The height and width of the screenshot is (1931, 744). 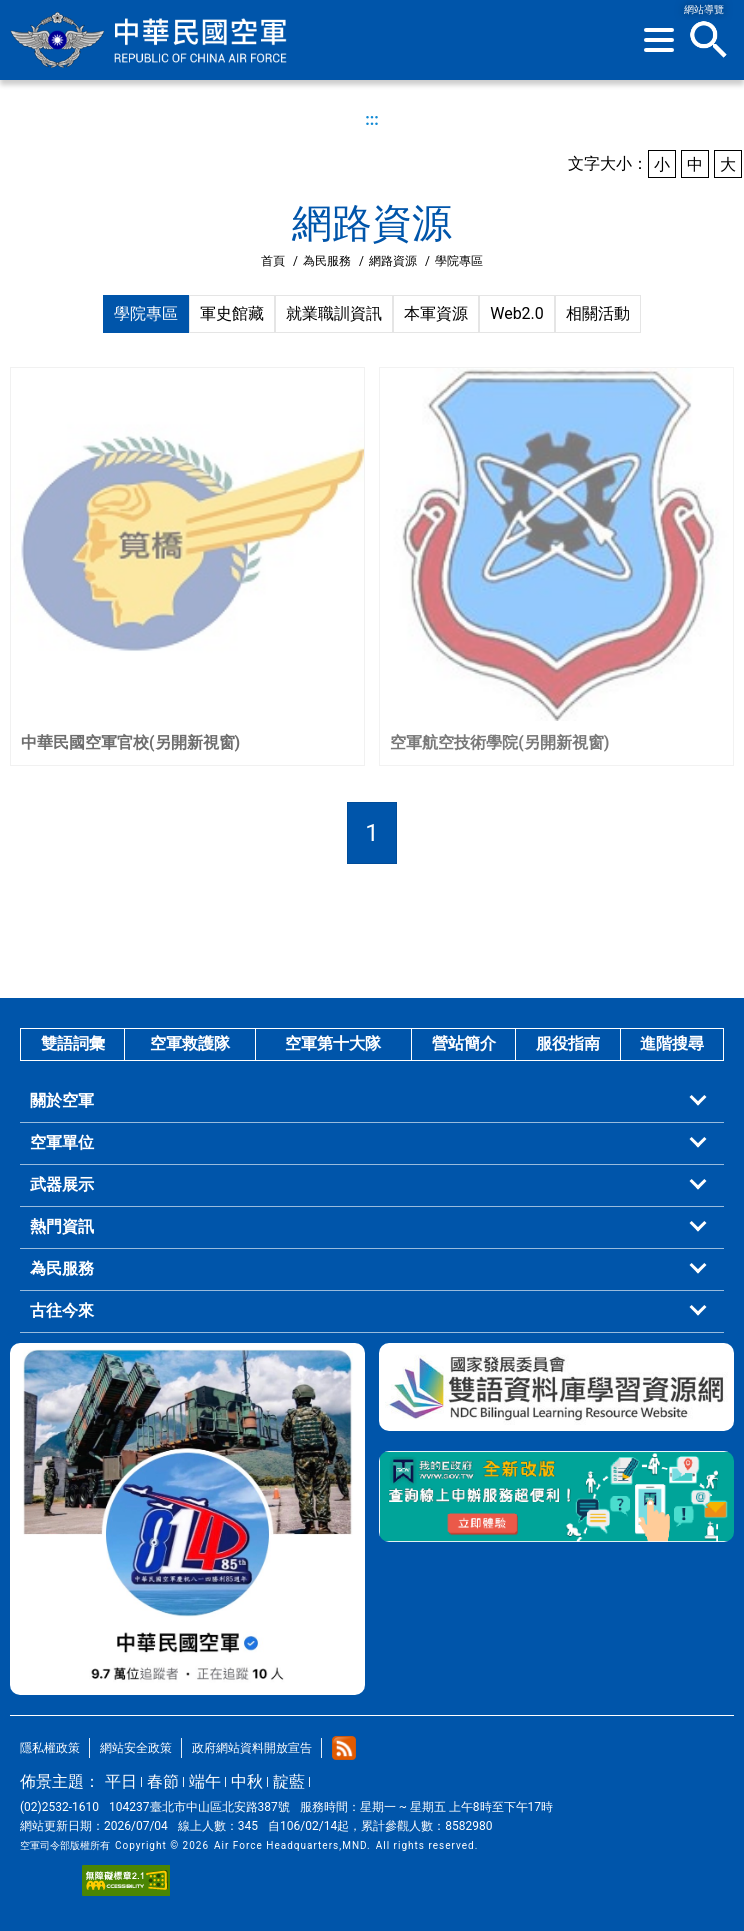 What do you see at coordinates (436, 313) in the screenshot?
I see `本軍資源` at bounding box center [436, 313].